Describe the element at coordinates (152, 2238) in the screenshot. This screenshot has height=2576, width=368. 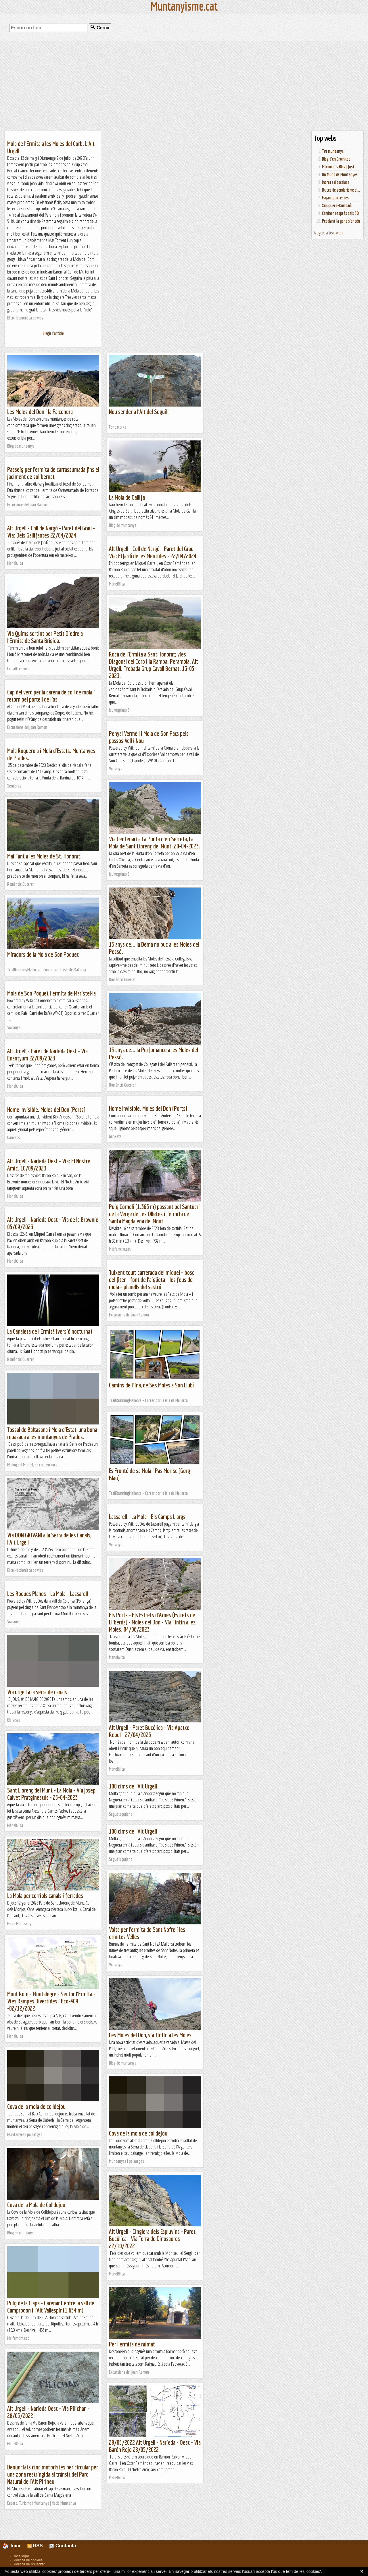
I see `Alt Urgell - Cinglera dels Espluvins - Paret Bucòlica - Via Terra de Dinosaures - 22/10/2022` at that location.